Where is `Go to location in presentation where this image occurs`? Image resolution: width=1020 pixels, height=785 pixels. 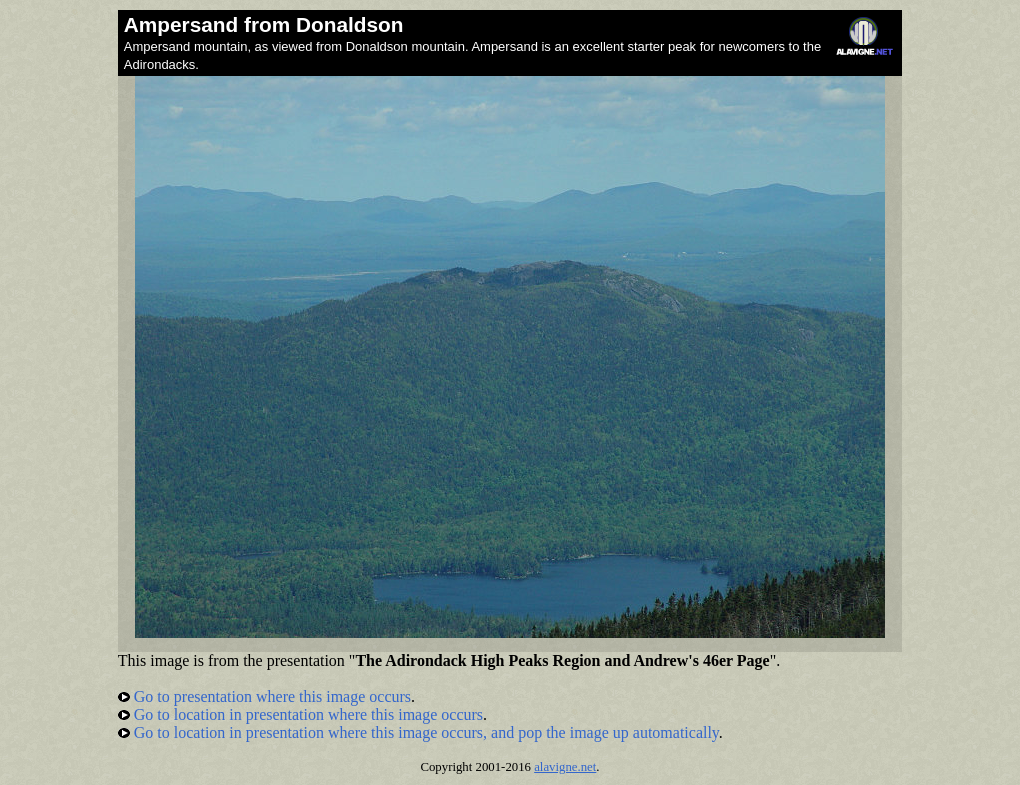
Go to location in presentation where this image occurs is located at coordinates (300, 714).